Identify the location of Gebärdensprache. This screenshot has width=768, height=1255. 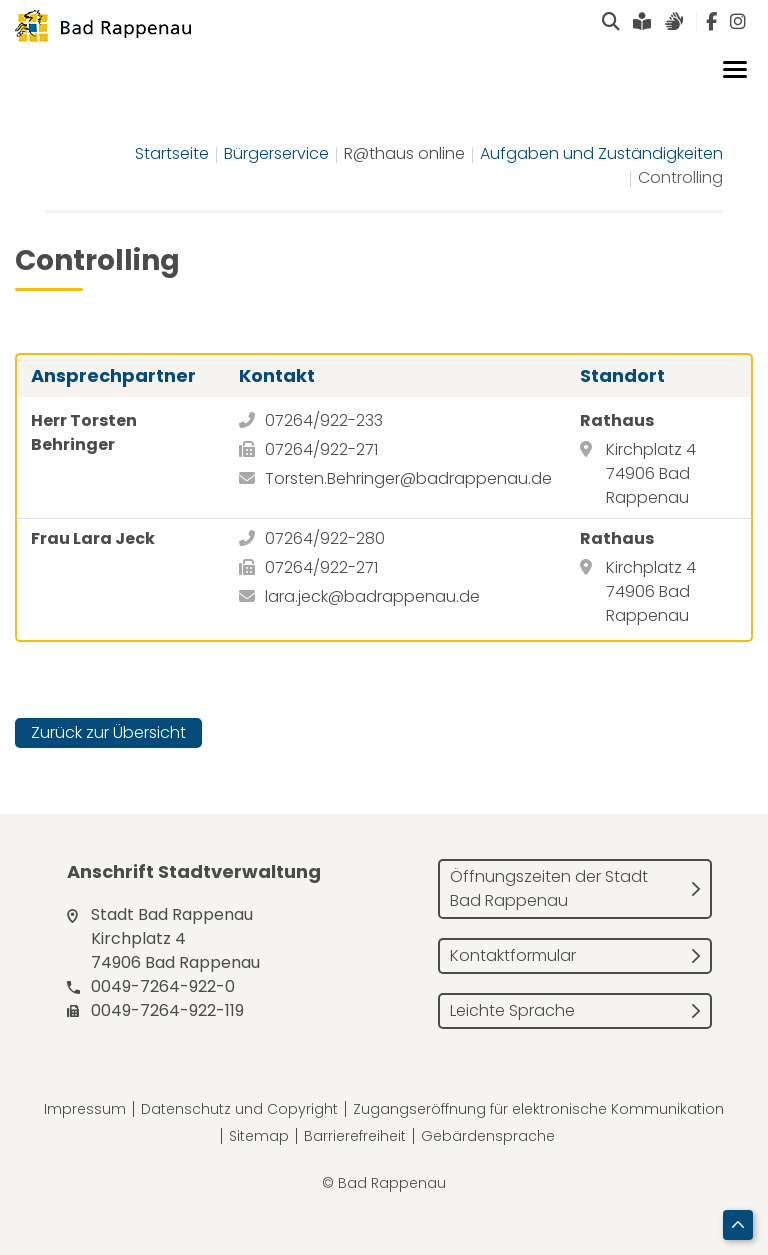
(488, 1136).